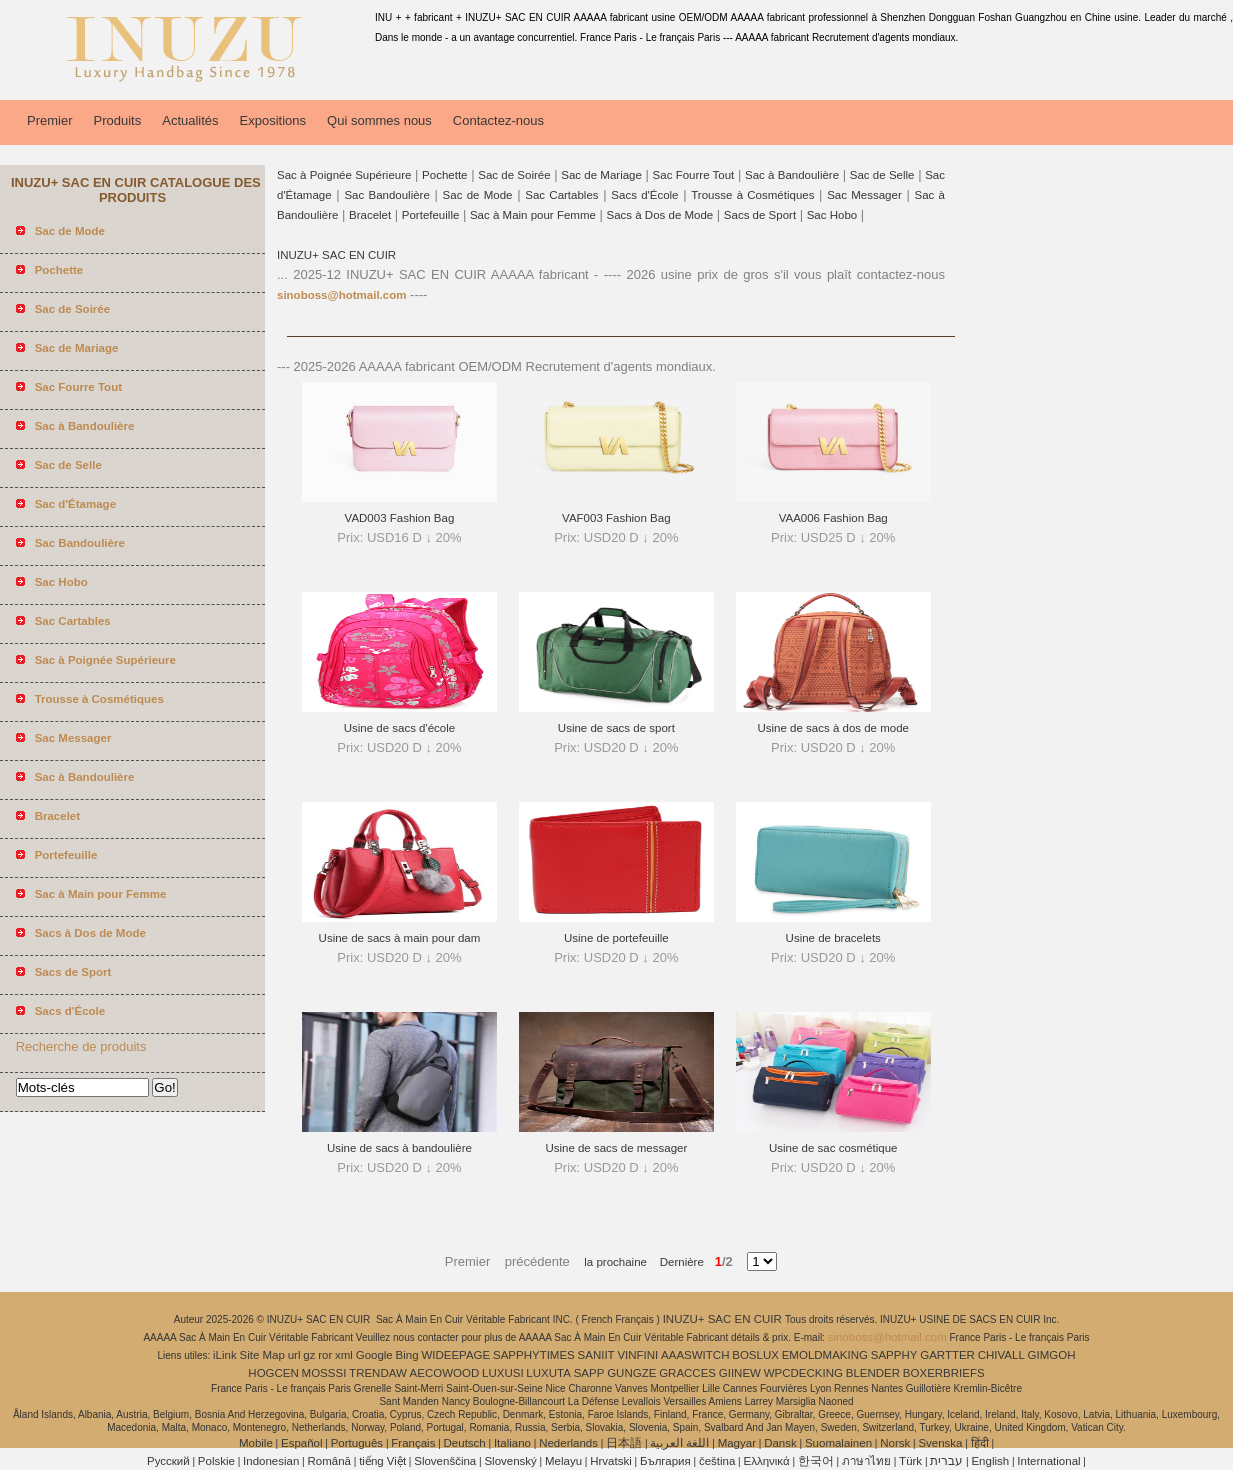  I want to click on Sac Fourre Tout, so click(694, 175).